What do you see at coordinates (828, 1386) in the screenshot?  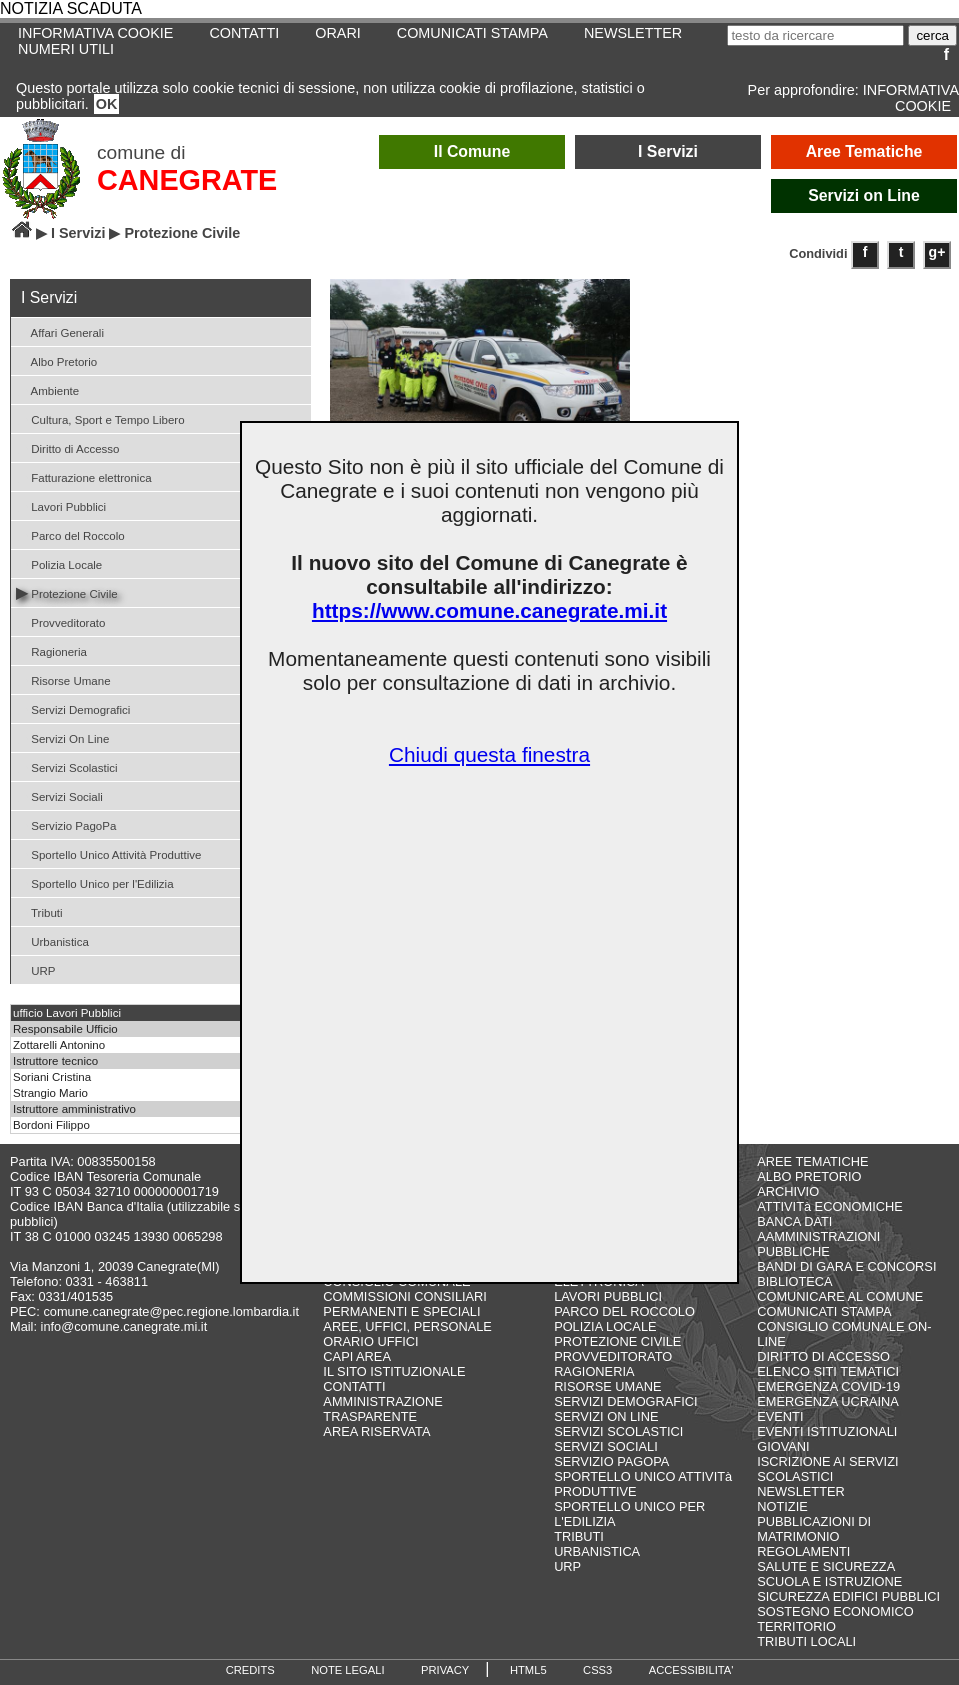 I see `EMERGENZA COVID-19` at bounding box center [828, 1386].